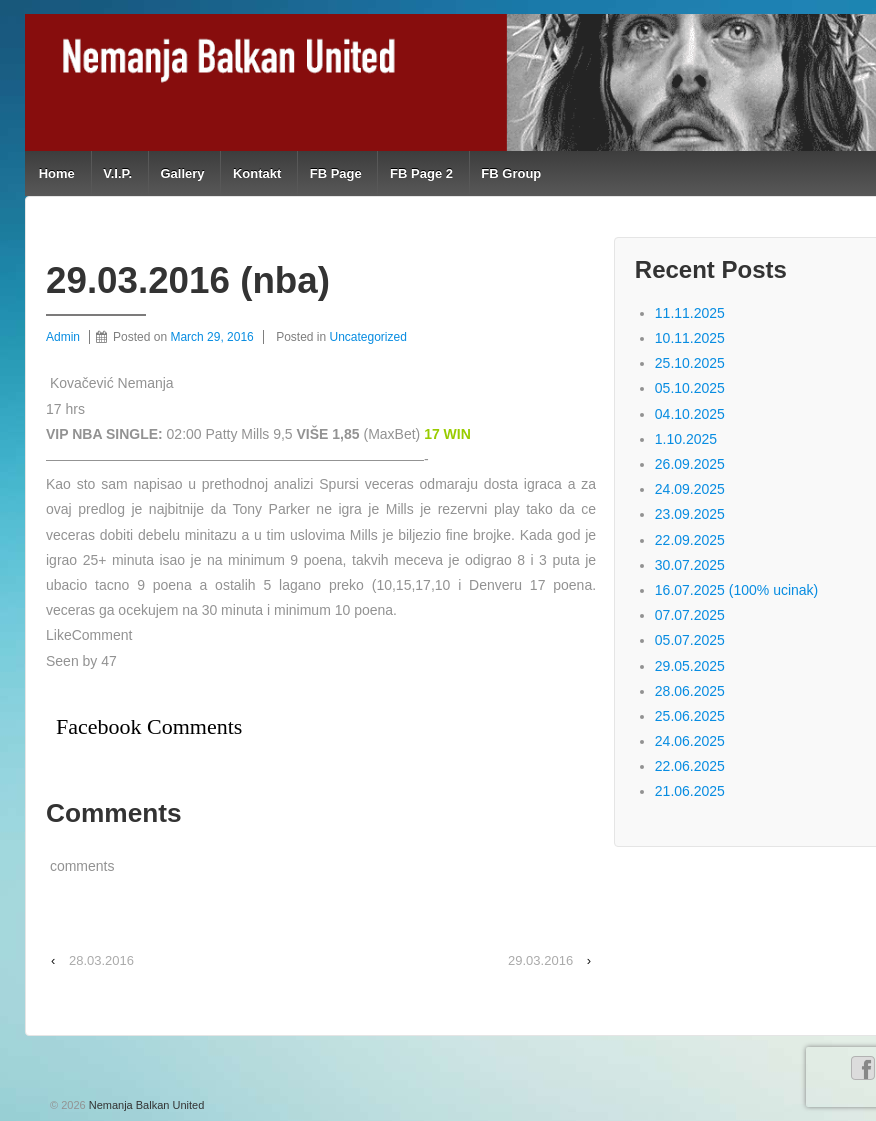  Describe the element at coordinates (690, 716) in the screenshot. I see `25.06.2025` at that location.